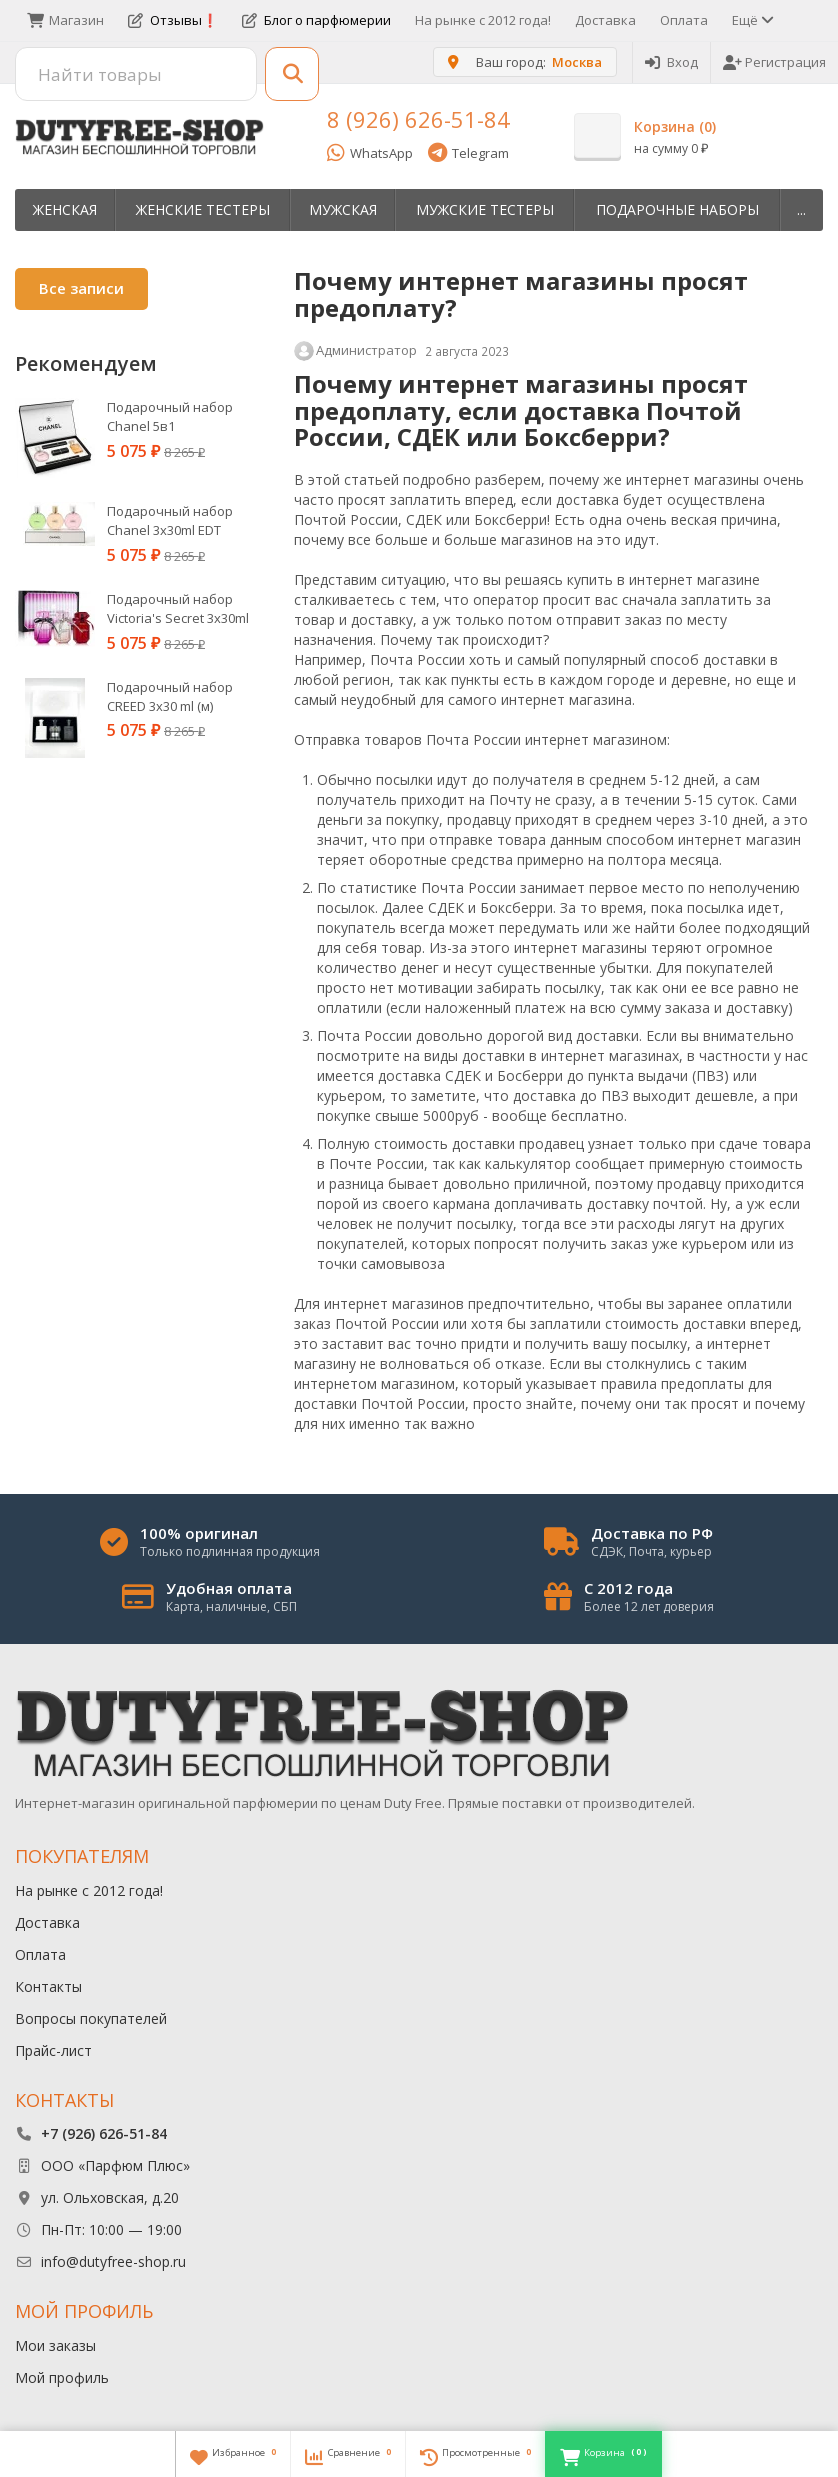 This screenshot has width=838, height=2477. Describe the element at coordinates (81, 288) in the screenshot. I see `Все записи` at that location.